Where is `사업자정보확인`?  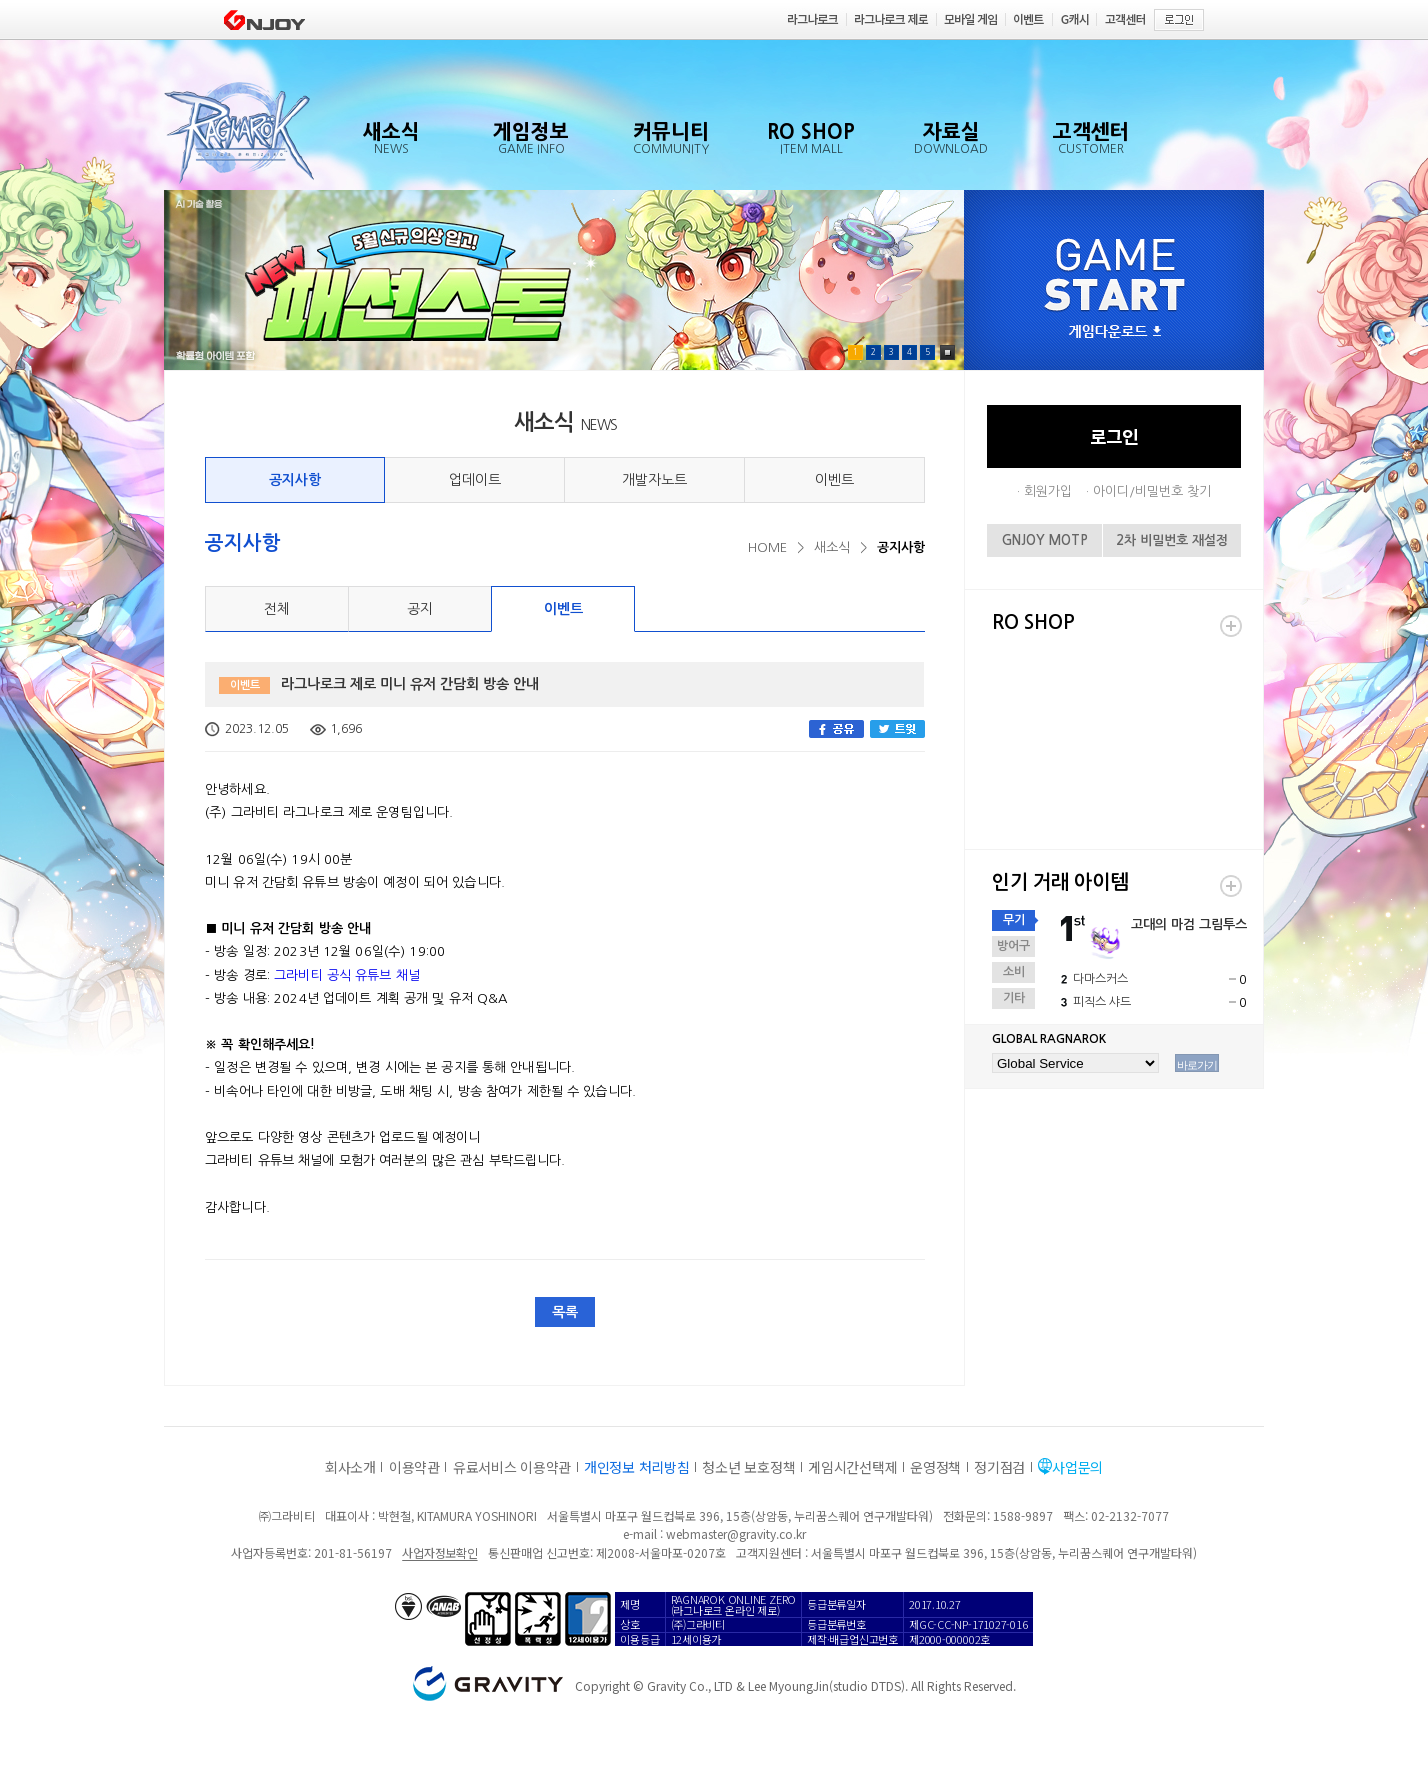
사업자정보확인 is located at coordinates (439, 1552).